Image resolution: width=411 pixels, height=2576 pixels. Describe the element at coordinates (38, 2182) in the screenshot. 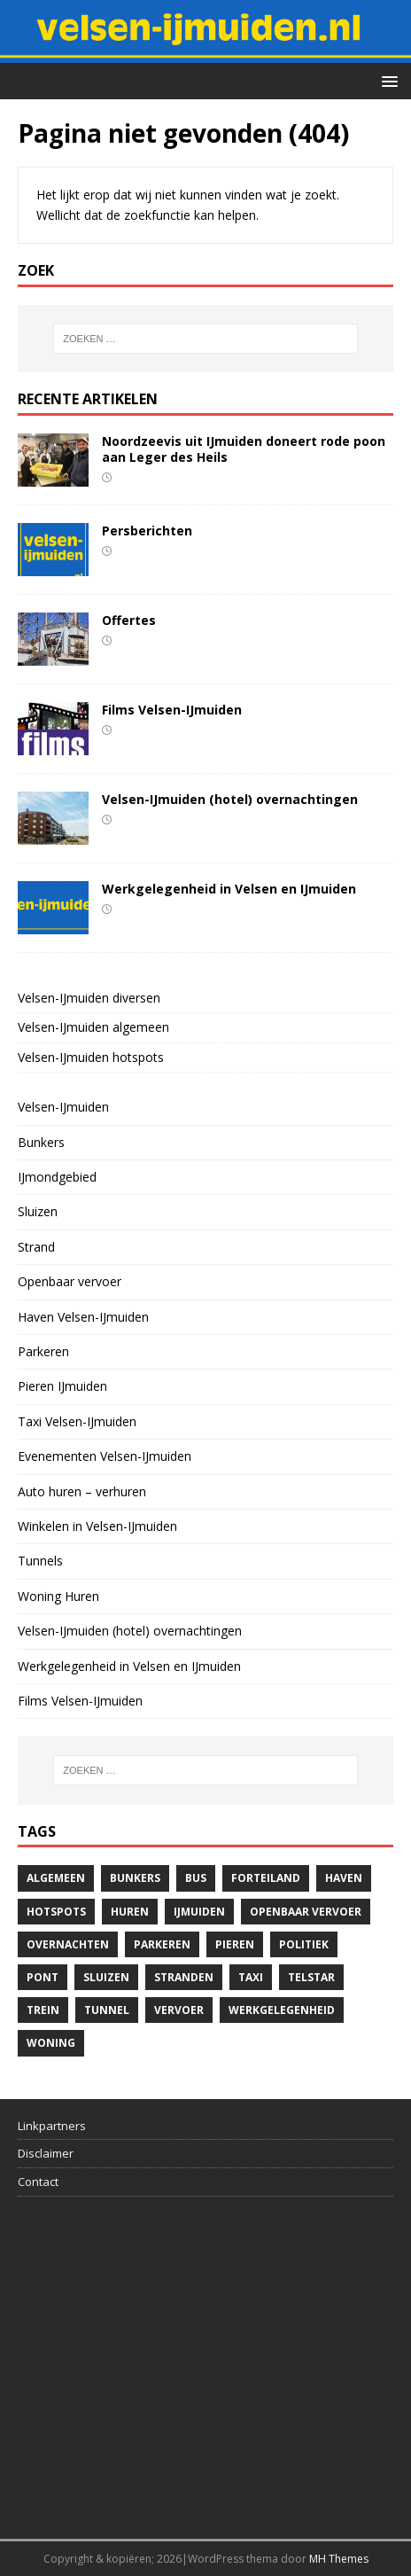

I see `Contact` at that location.